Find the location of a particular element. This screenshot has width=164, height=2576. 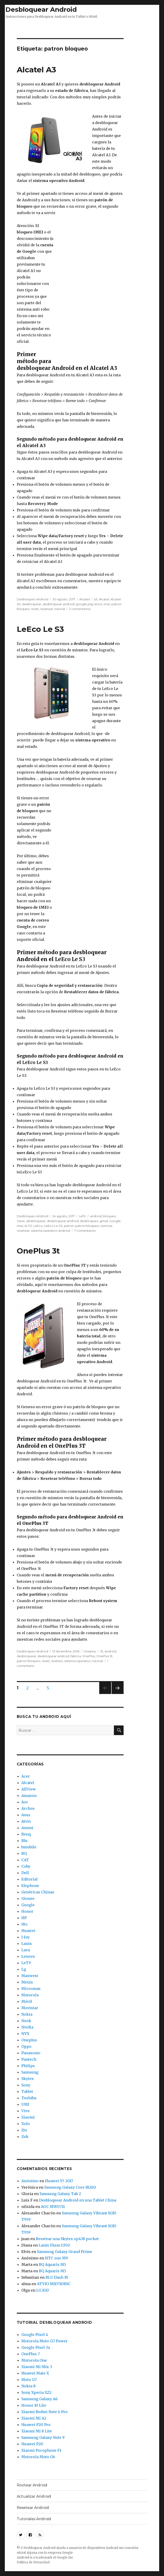

ATVIO MID7108SC is located at coordinates (54, 2283).